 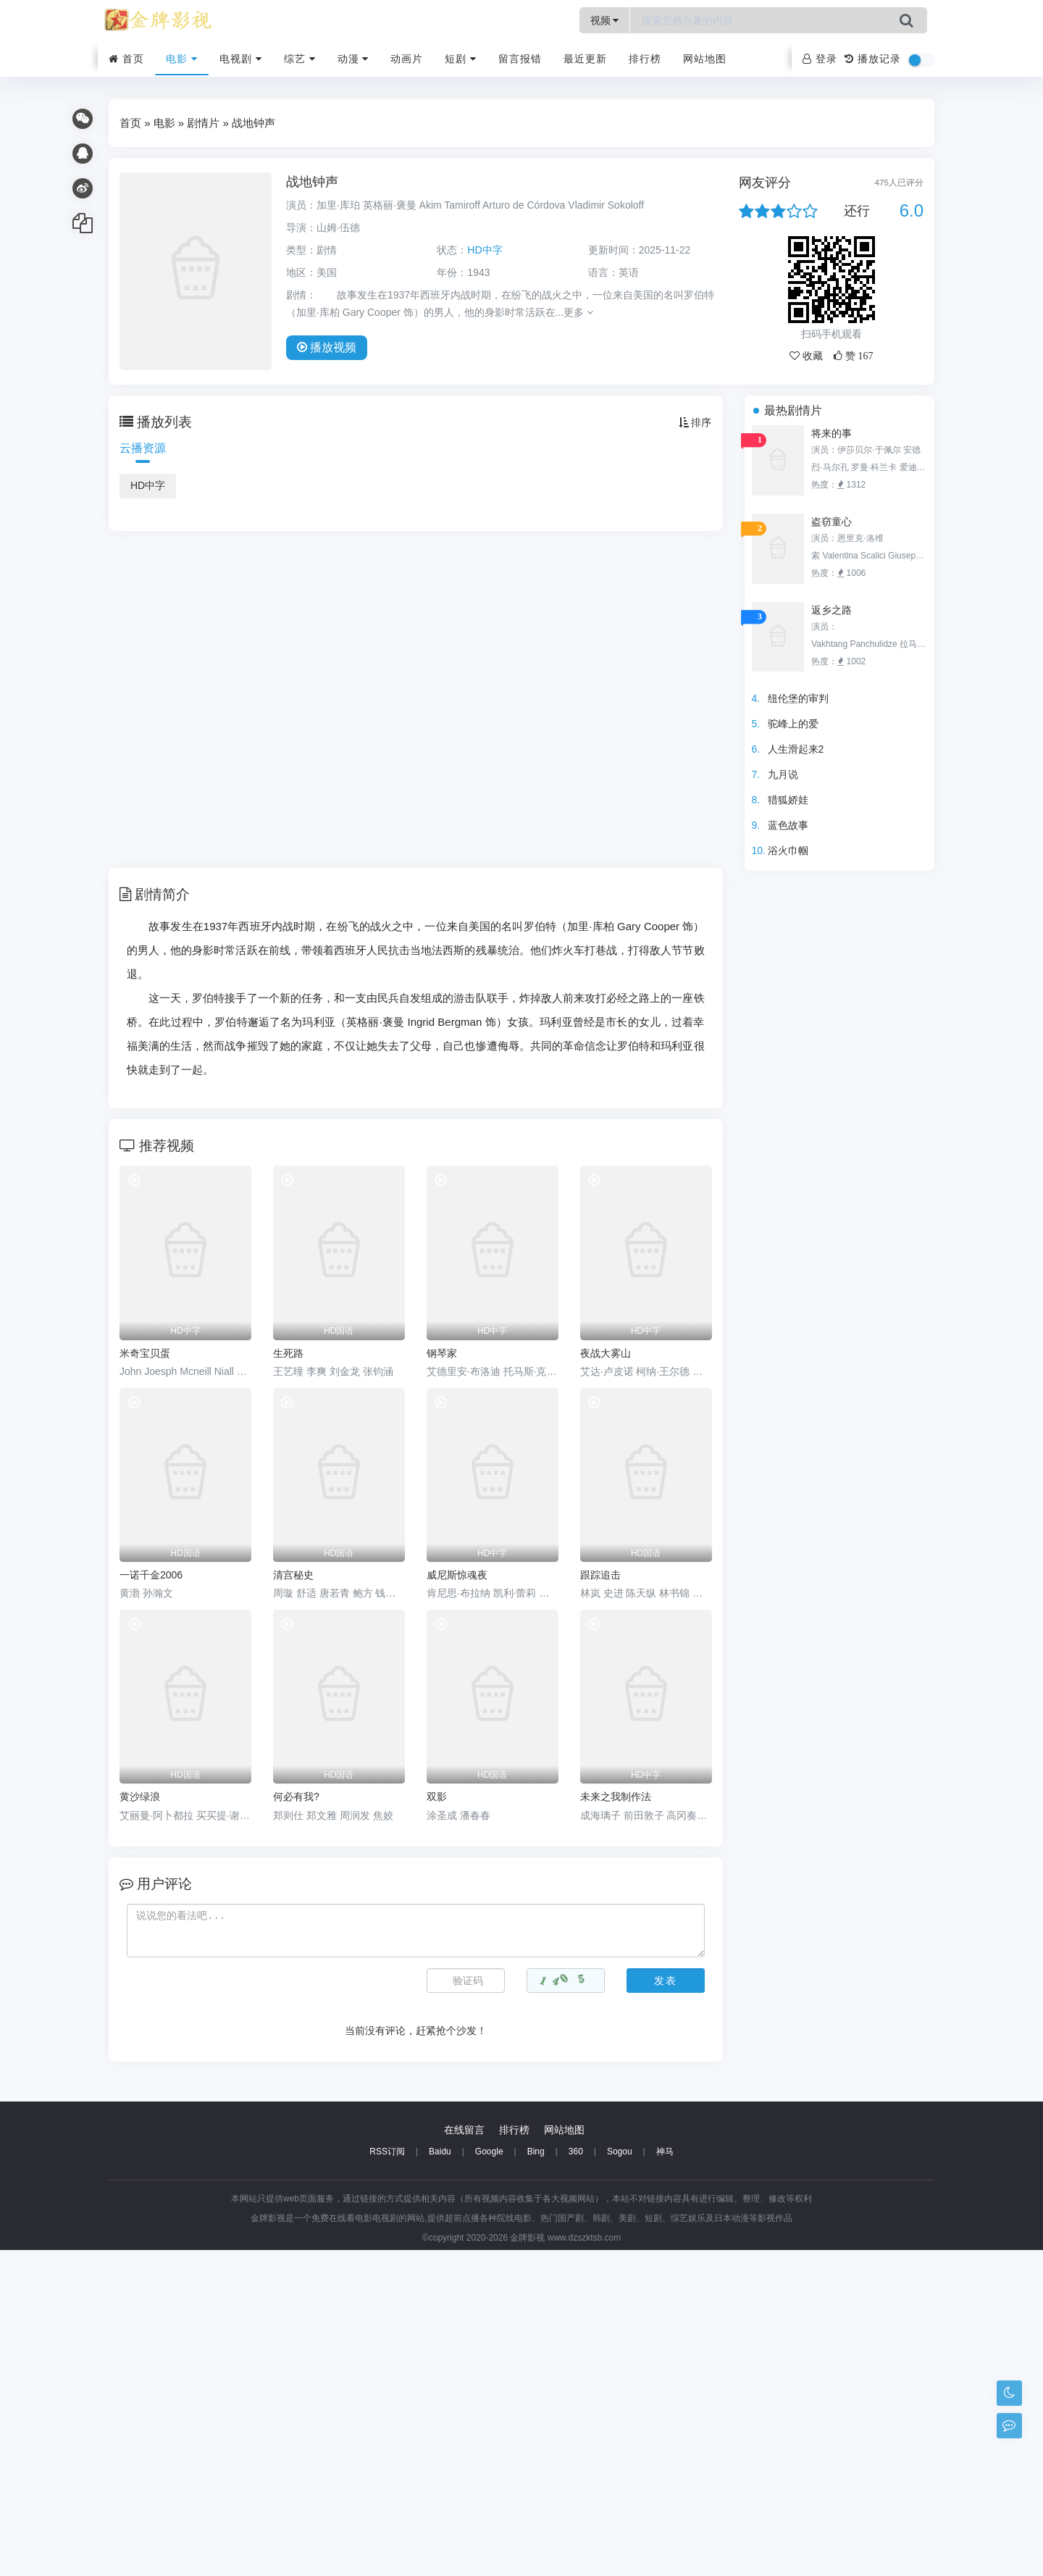 I want to click on 首页, so click(x=126, y=58).